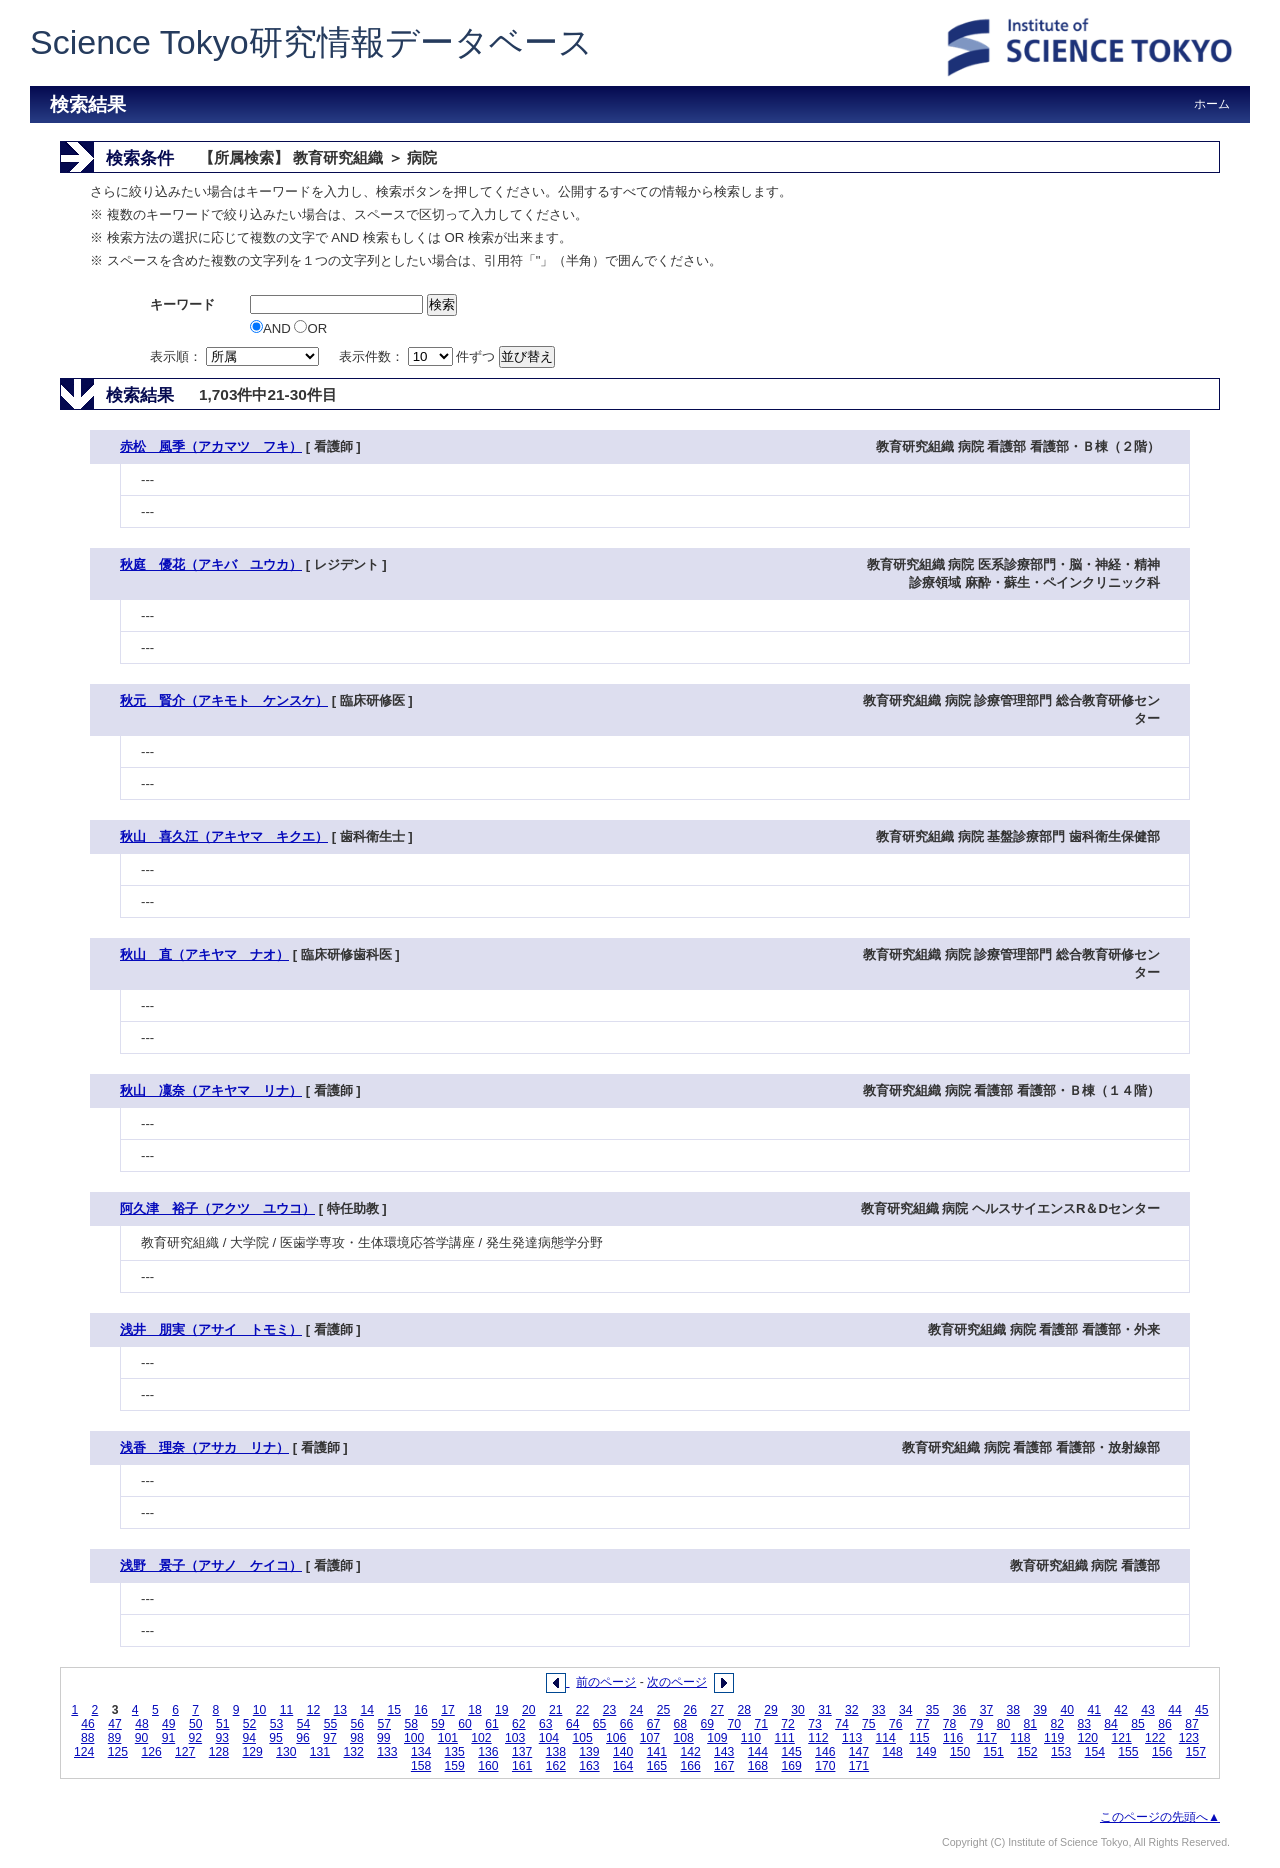 The image size is (1280, 1868). What do you see at coordinates (1004, 1724) in the screenshot?
I see `80` at bounding box center [1004, 1724].